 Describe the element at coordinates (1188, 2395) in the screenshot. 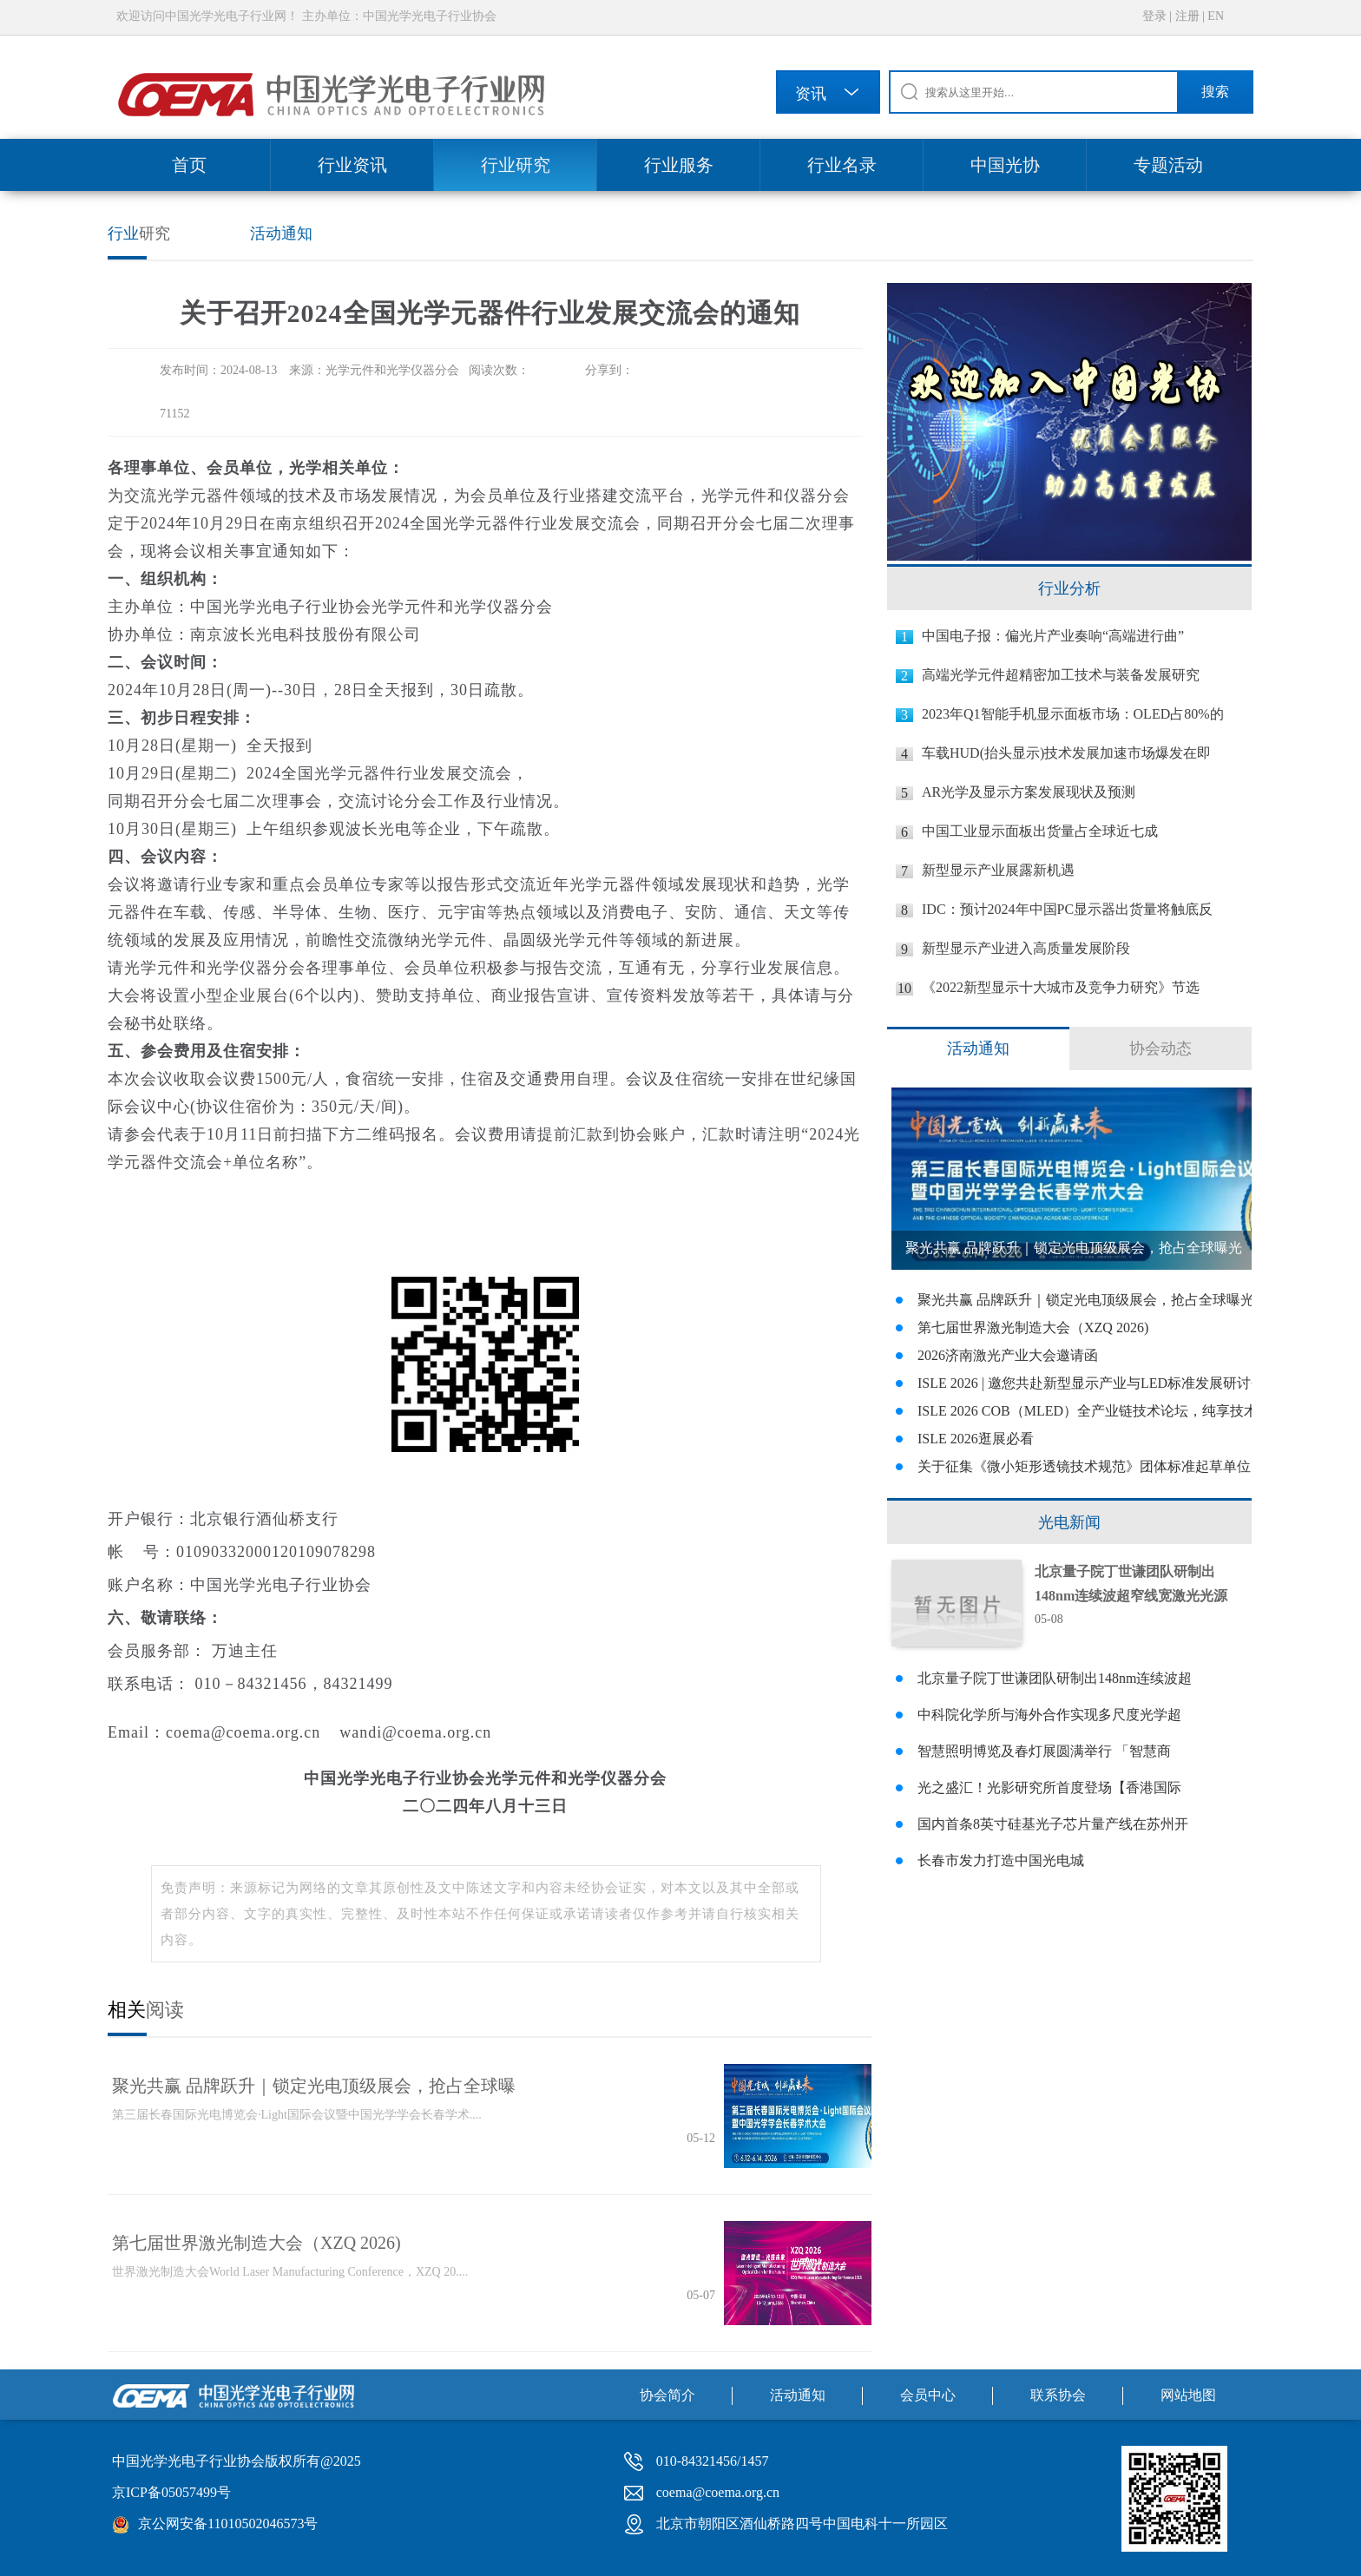

I see `网站地图` at that location.